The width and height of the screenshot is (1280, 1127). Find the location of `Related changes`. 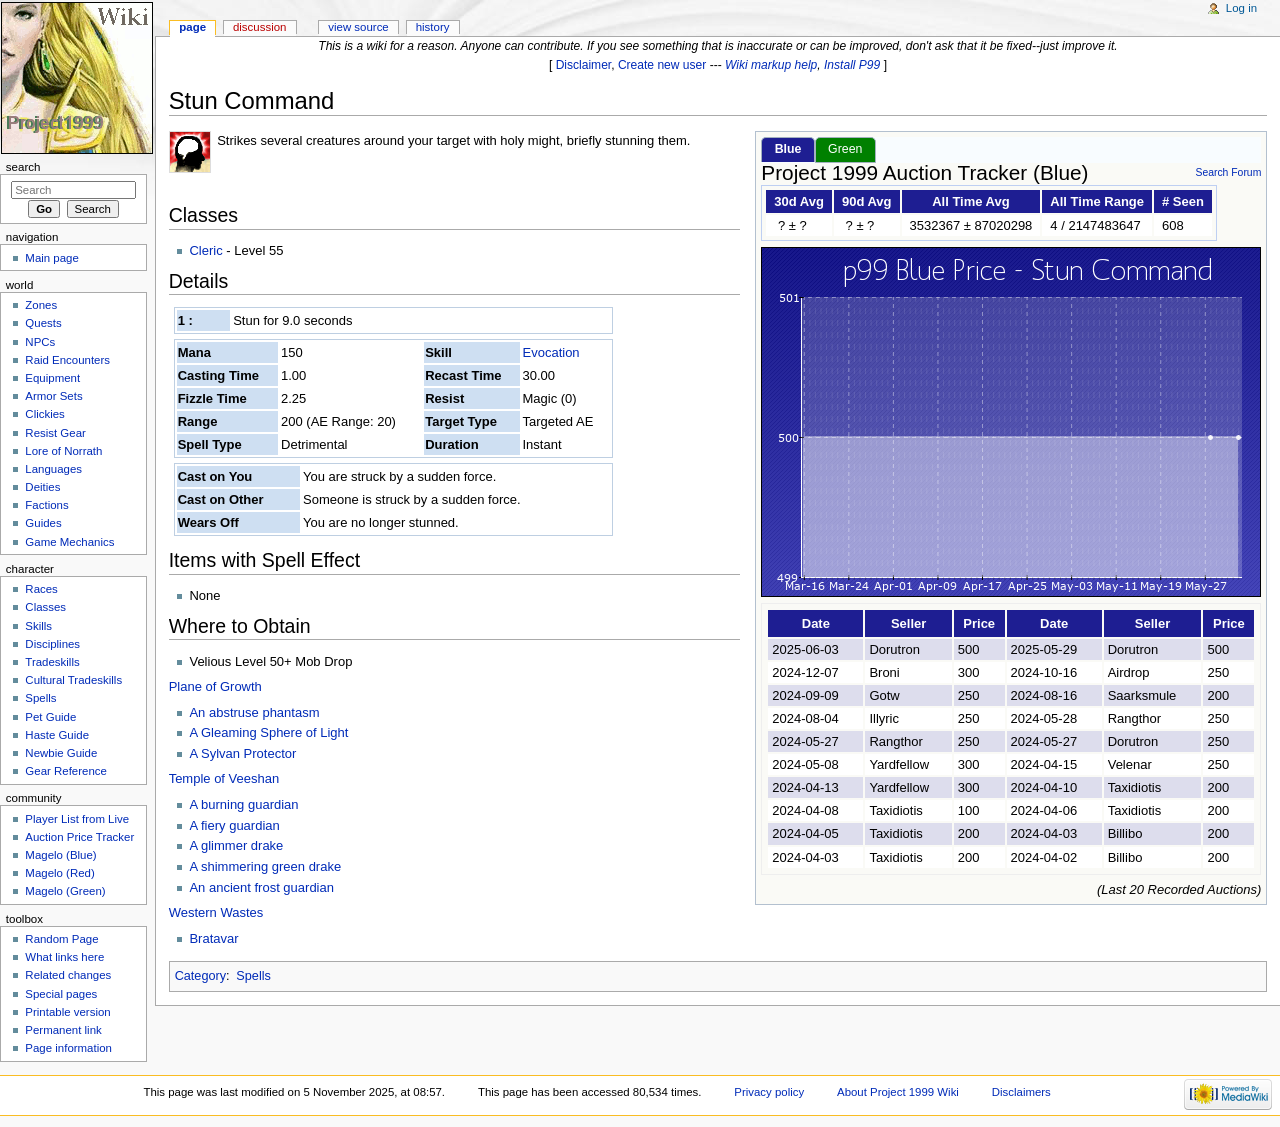

Related changes is located at coordinates (68, 975).